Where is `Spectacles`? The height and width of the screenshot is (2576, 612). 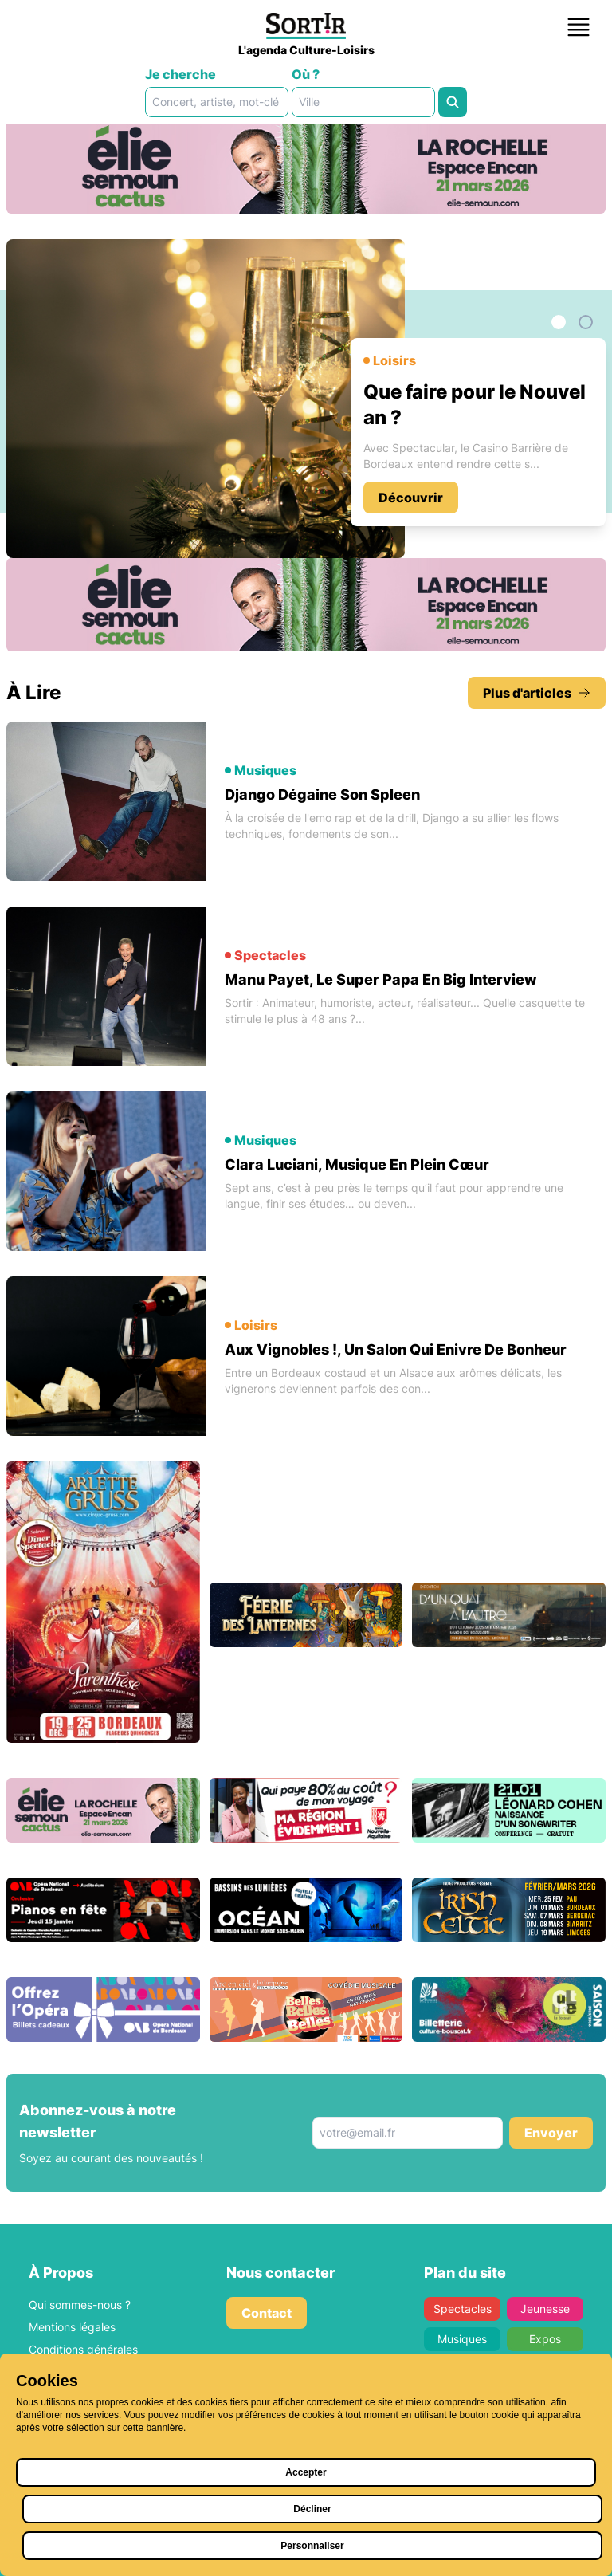
Spectacles is located at coordinates (463, 2308).